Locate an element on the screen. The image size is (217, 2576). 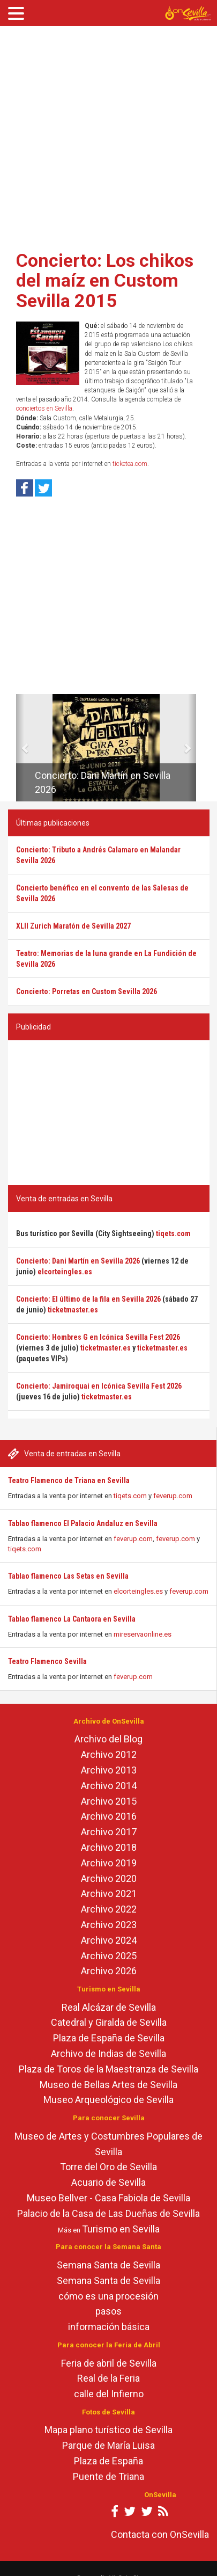
Archivo 2015 is located at coordinates (109, 1801).